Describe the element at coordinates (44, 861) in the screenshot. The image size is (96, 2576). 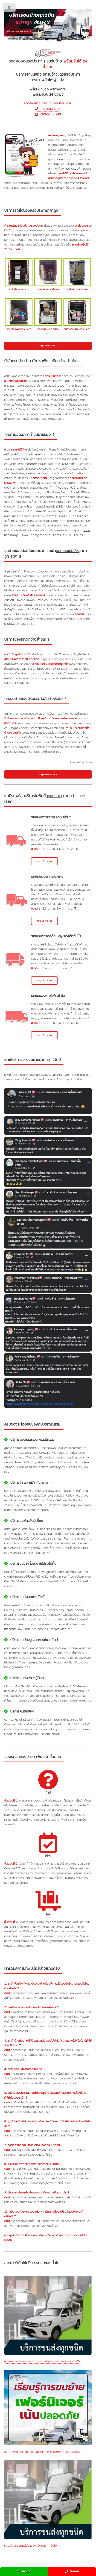
I see `กดดูบริการเลย` at that location.